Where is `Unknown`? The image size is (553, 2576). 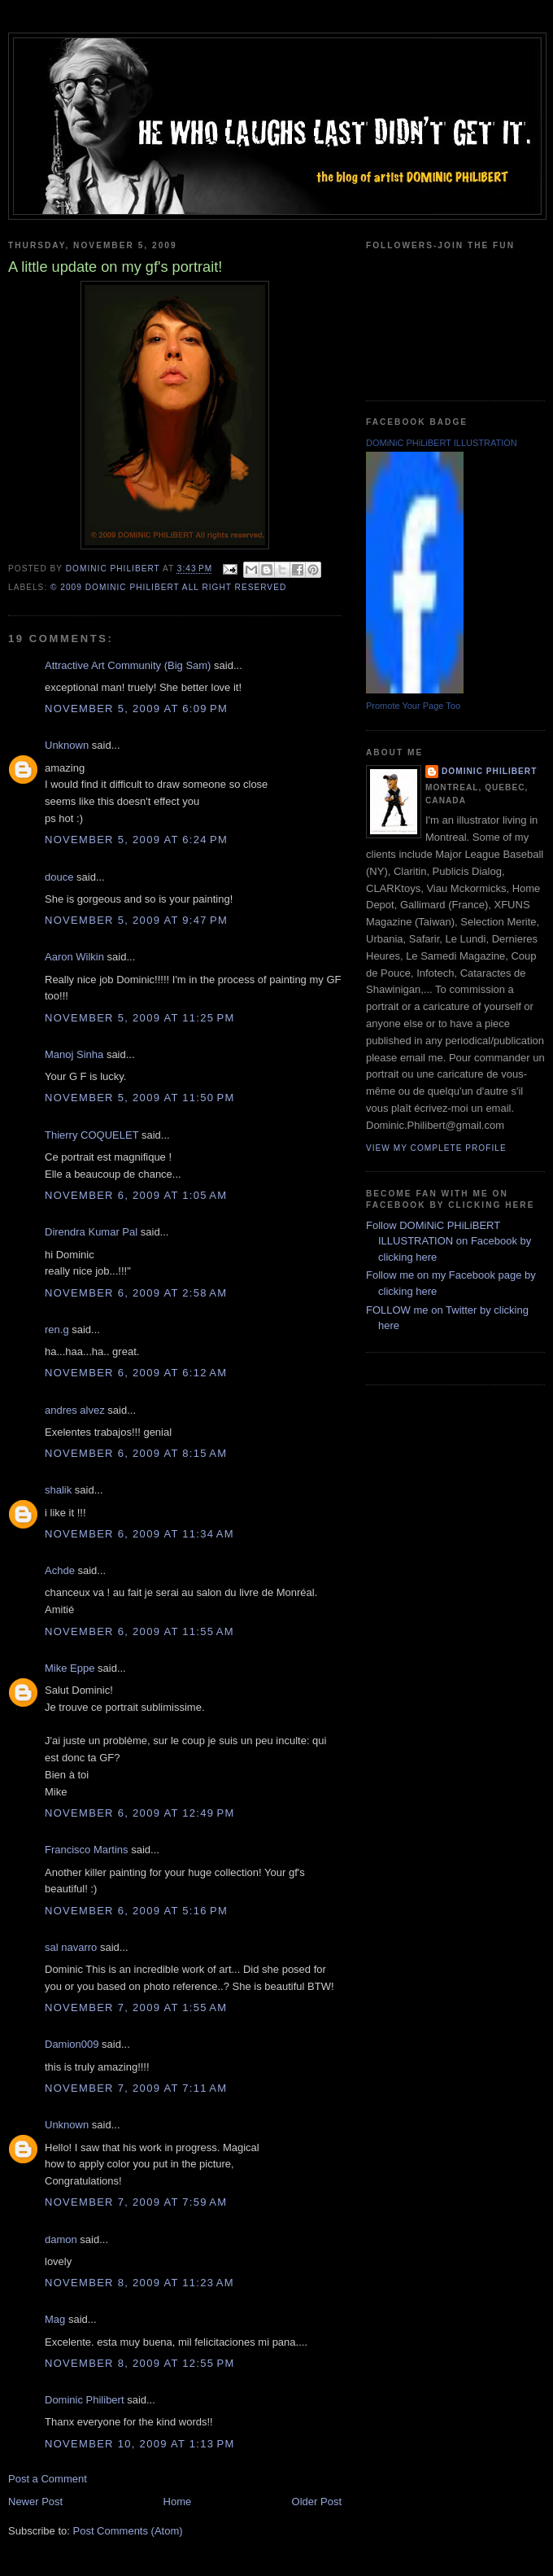
Unknown is located at coordinates (67, 745).